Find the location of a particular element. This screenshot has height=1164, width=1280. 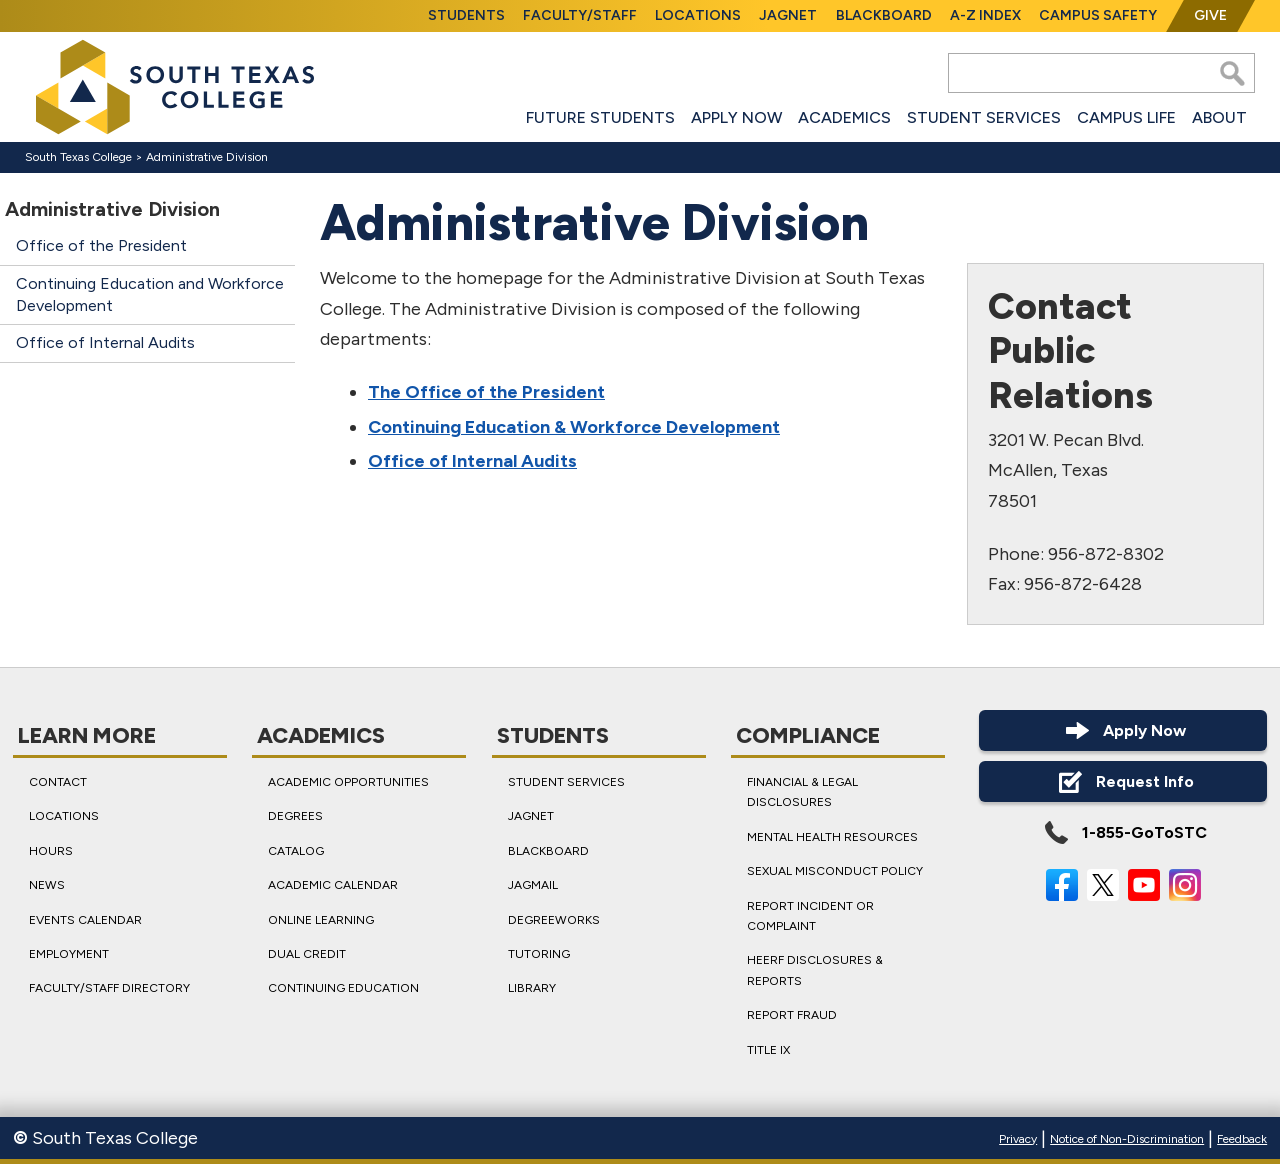

Contact is located at coordinates (58, 782).